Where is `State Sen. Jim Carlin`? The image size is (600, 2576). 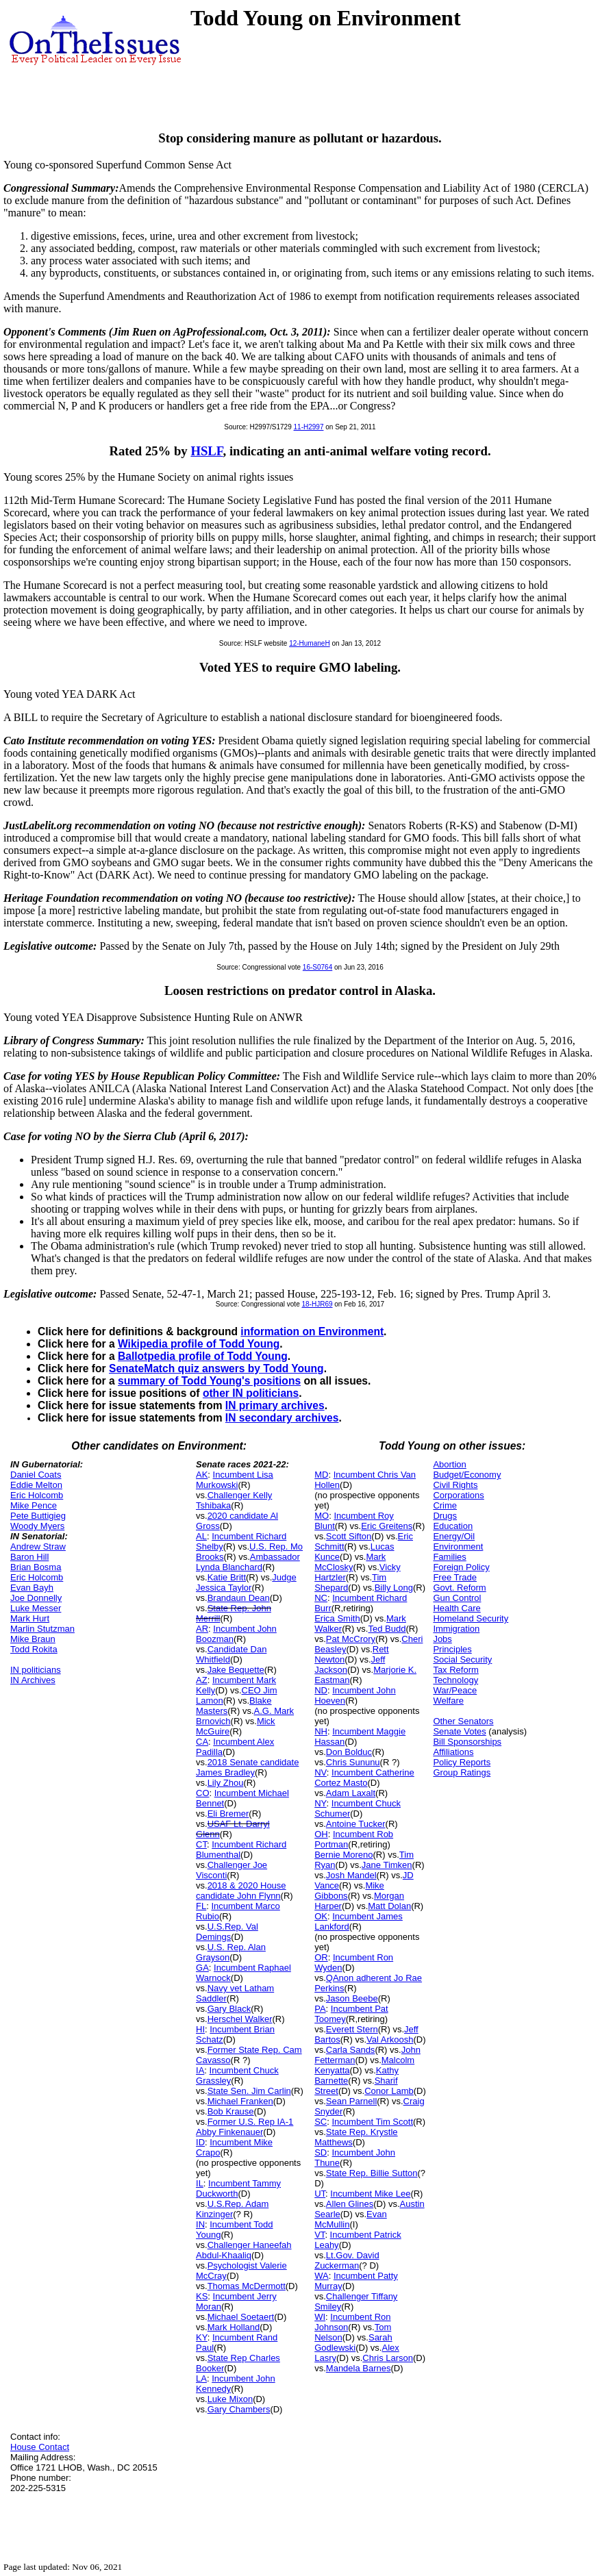 State Sen. Jim Carlin is located at coordinates (249, 2091).